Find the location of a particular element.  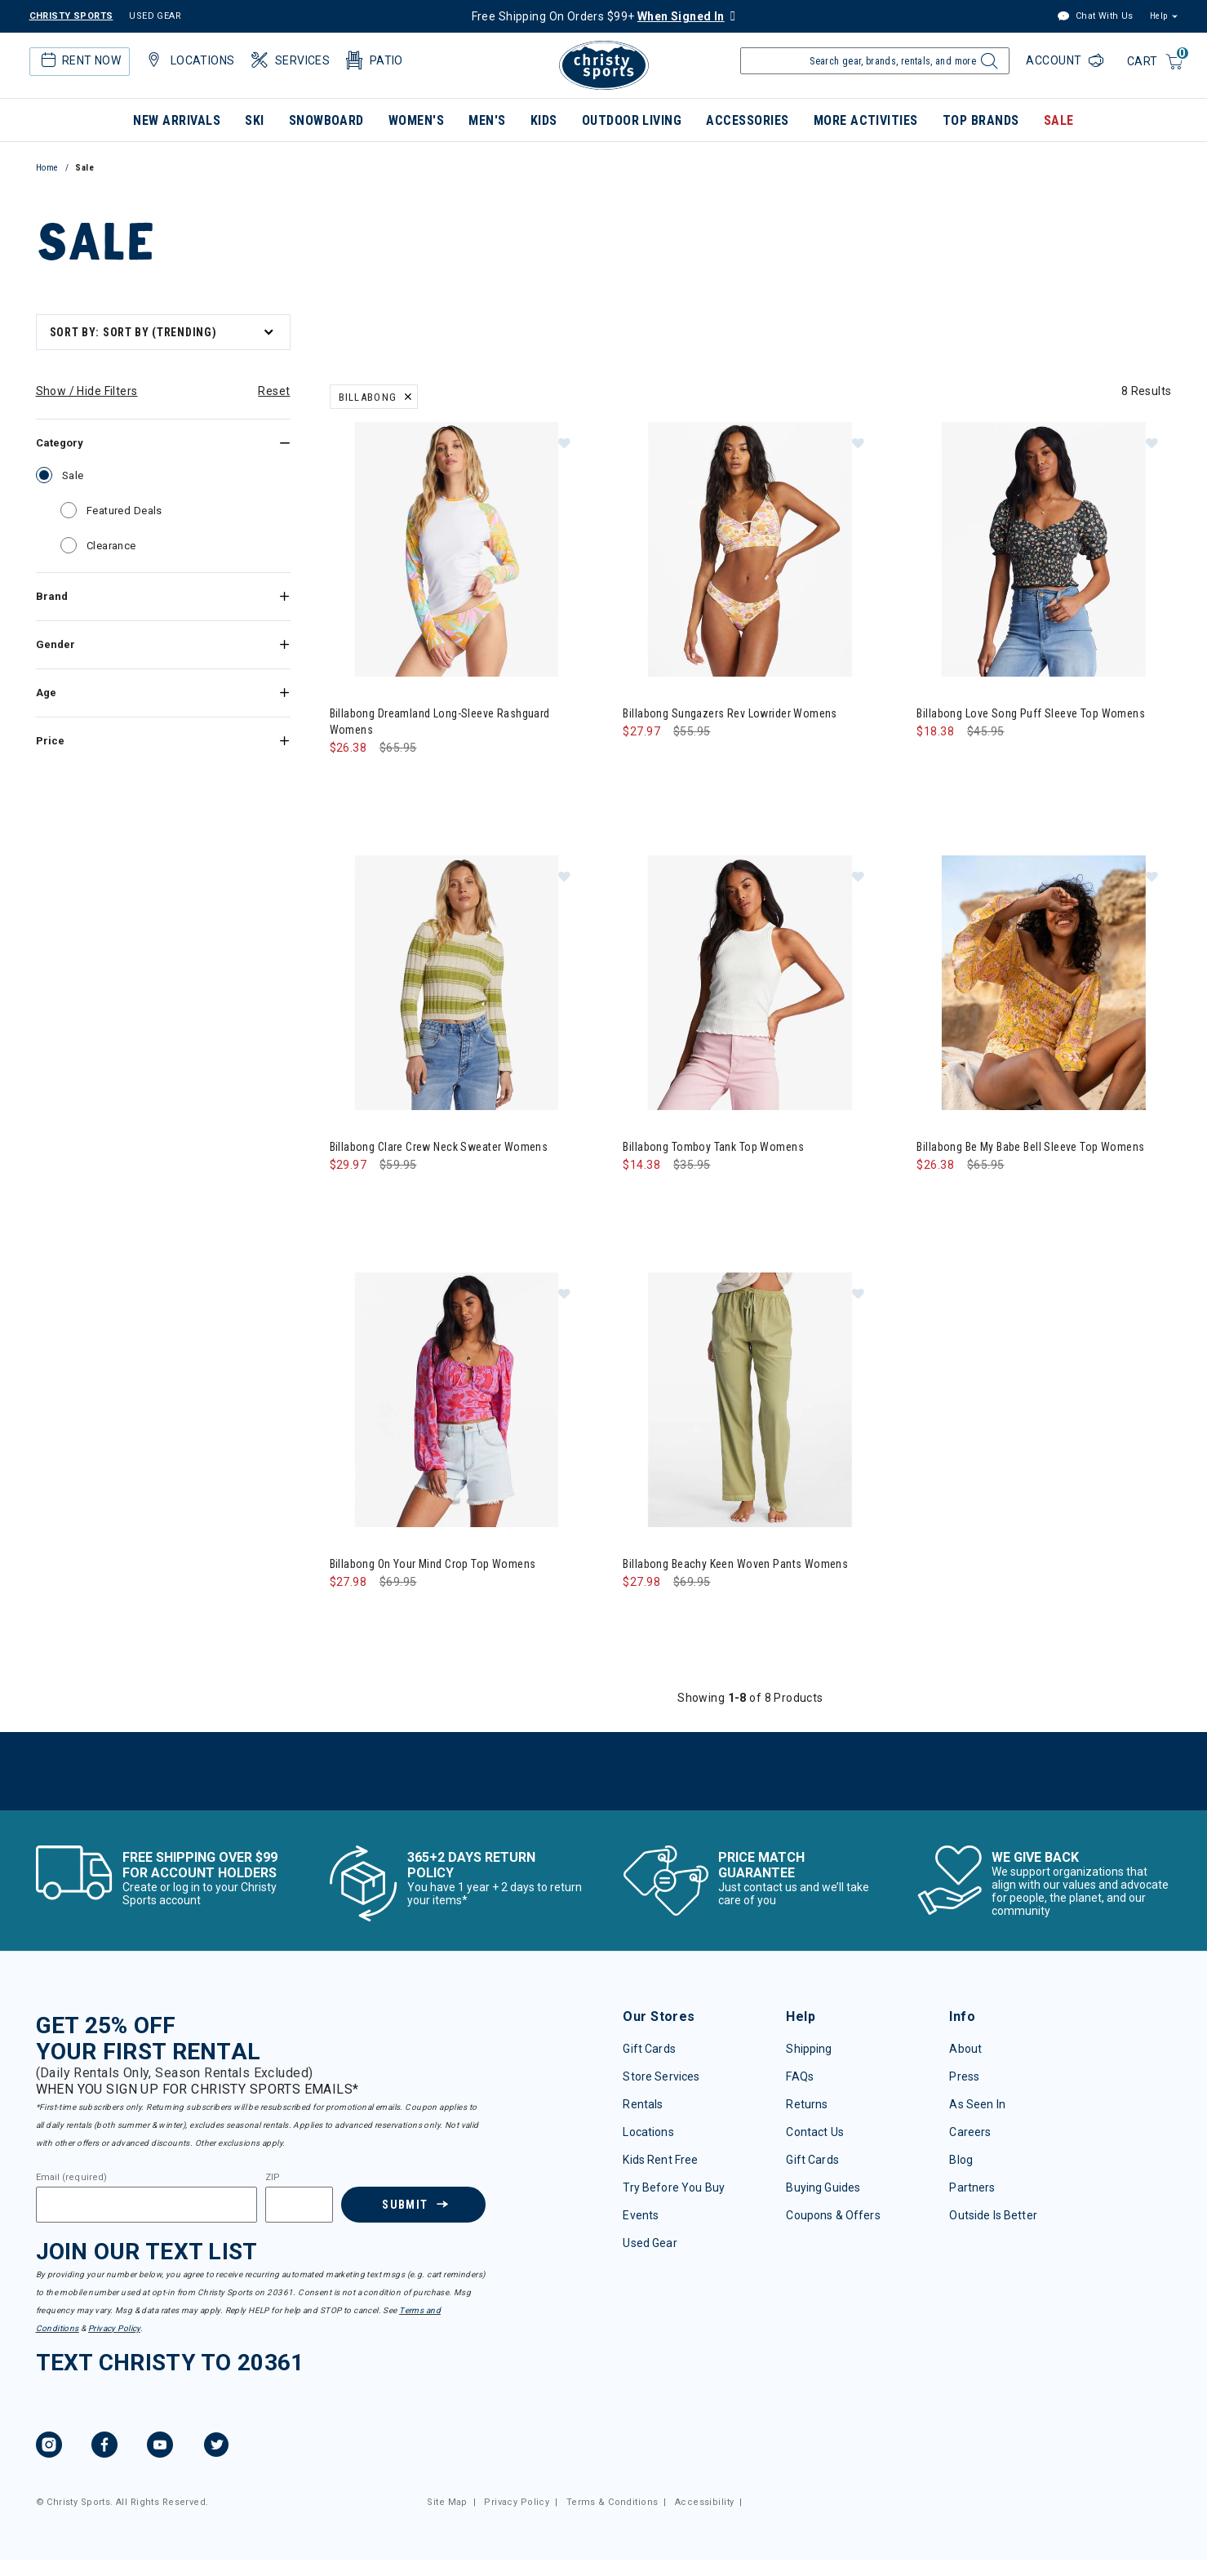

Billabong Tomboy Tank Top Womens is located at coordinates (713, 1146).